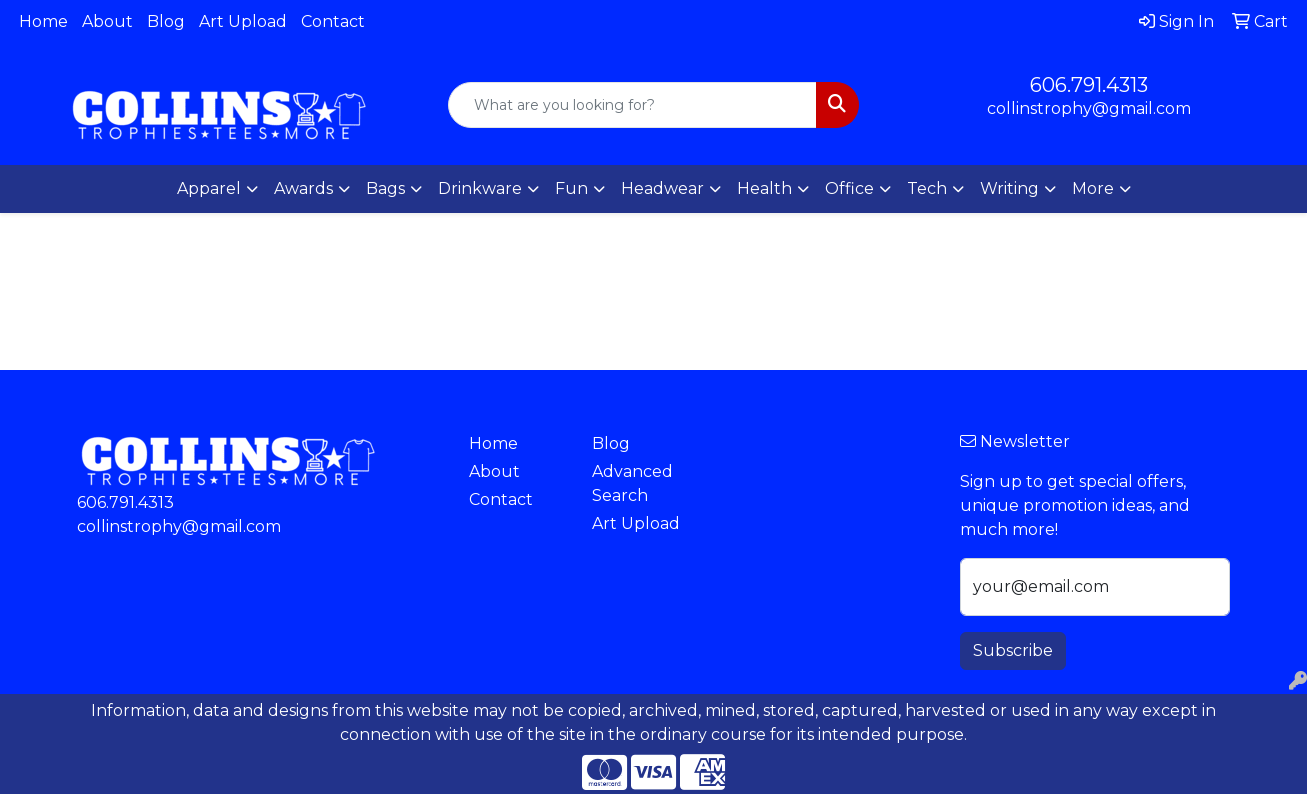 The width and height of the screenshot is (1307, 794). What do you see at coordinates (571, 188) in the screenshot?
I see `Fun [button]` at bounding box center [571, 188].